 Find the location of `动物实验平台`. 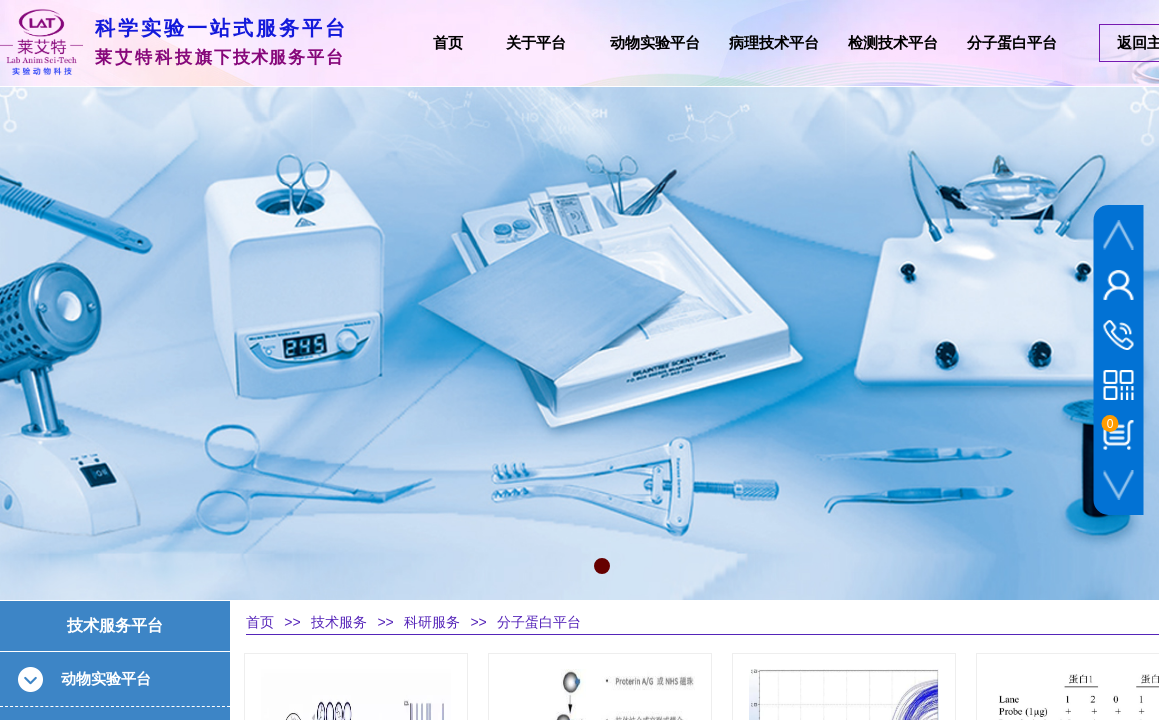

动物实验平台 is located at coordinates (655, 43).